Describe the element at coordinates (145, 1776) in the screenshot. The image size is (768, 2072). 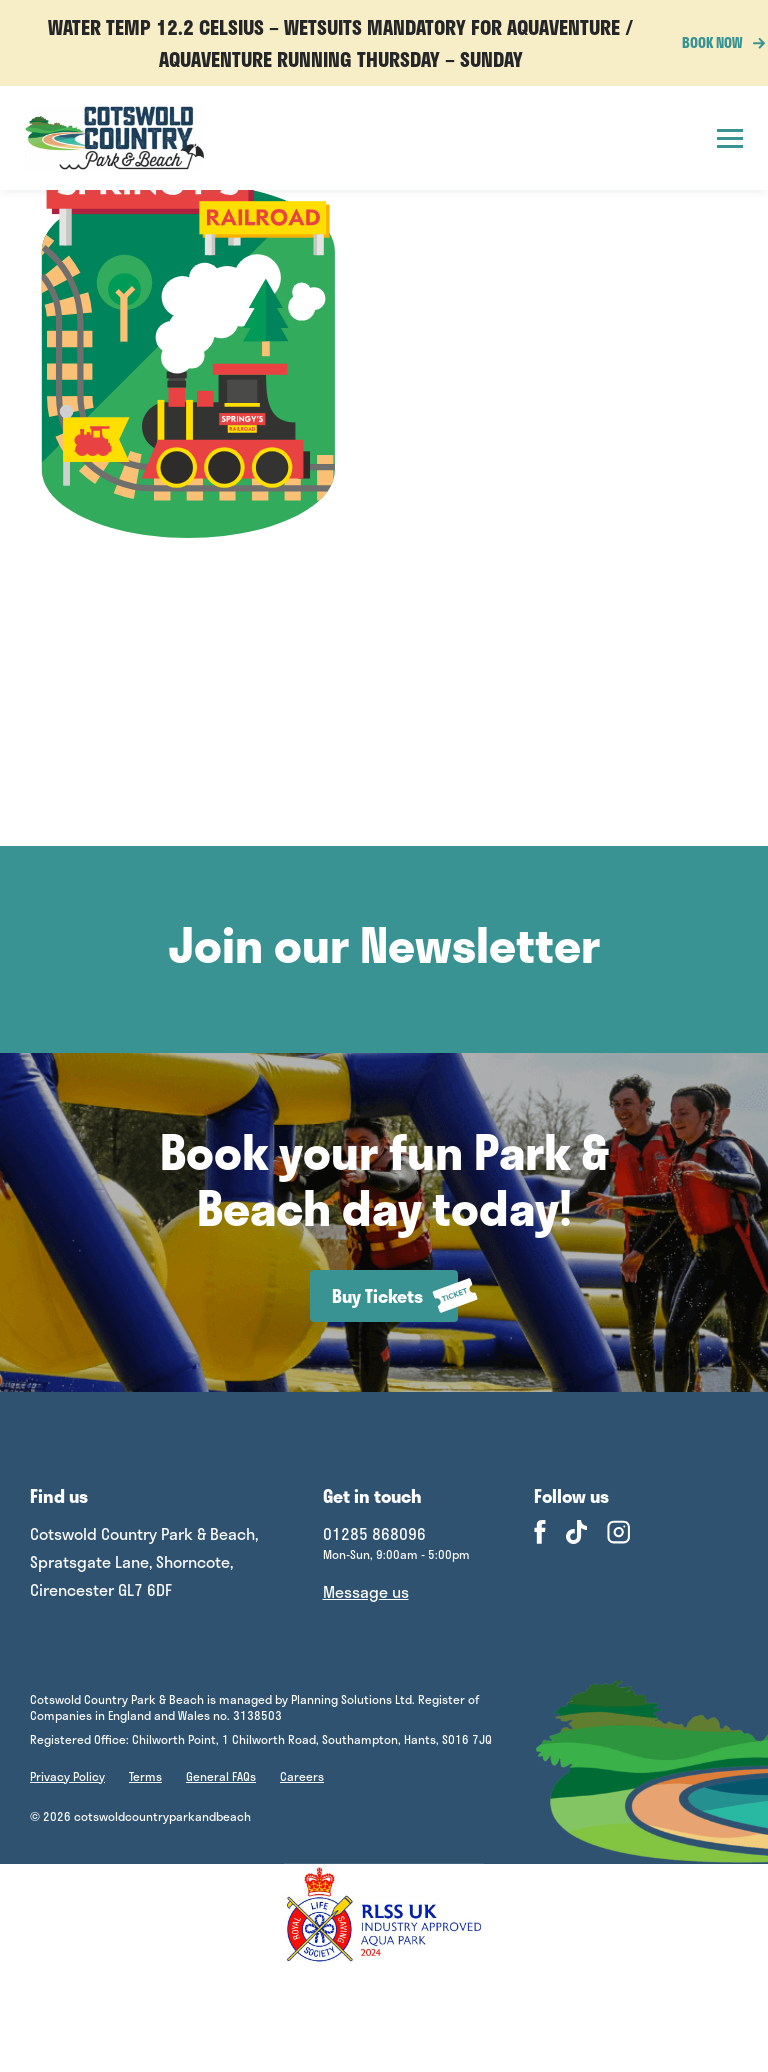
I see `Terms` at that location.